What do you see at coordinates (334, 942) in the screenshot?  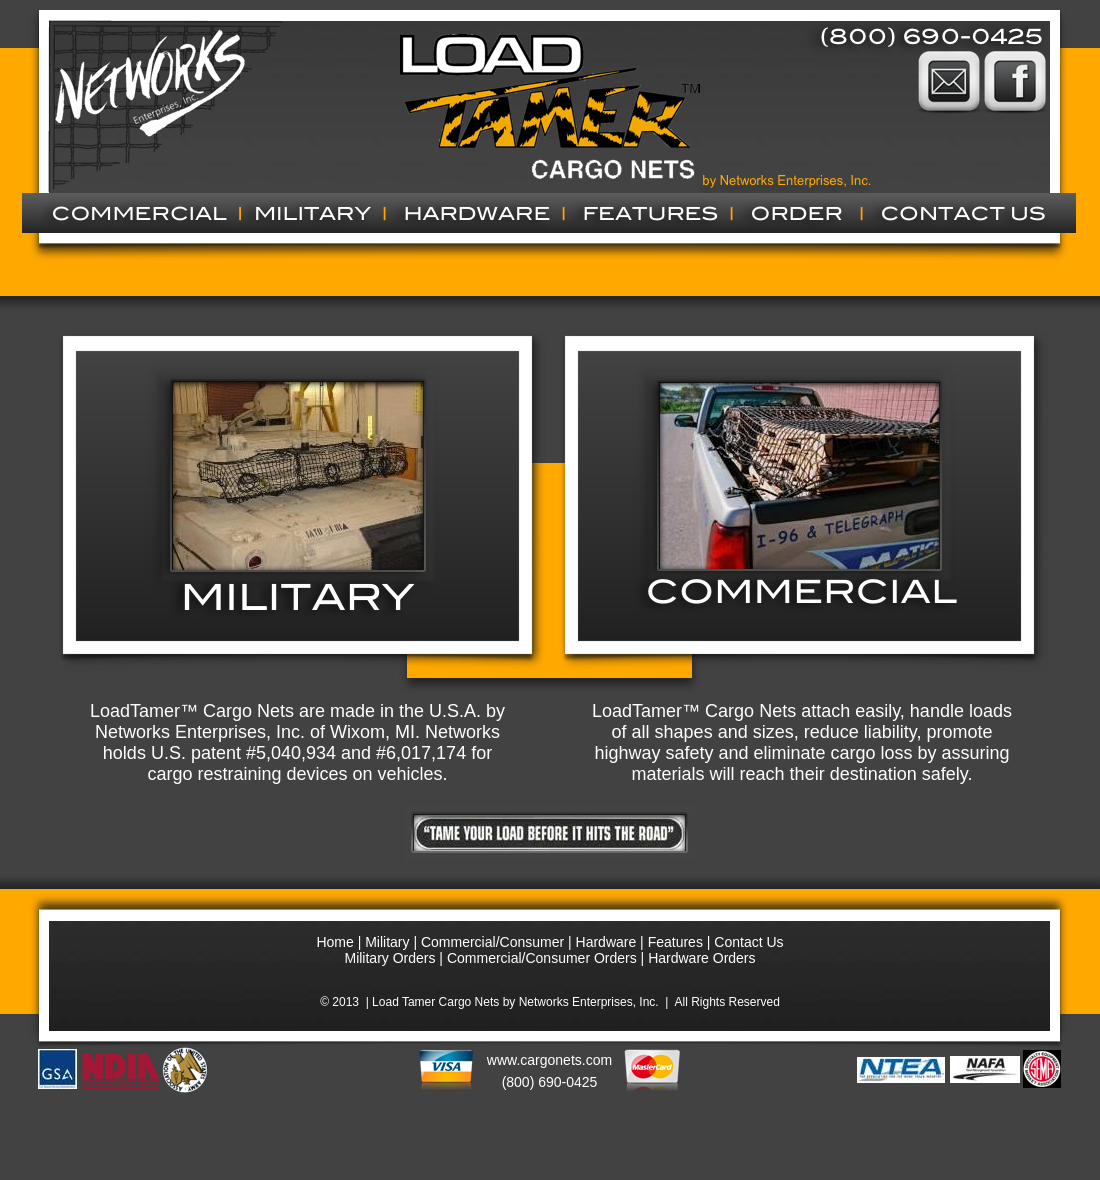 I see `Home` at bounding box center [334, 942].